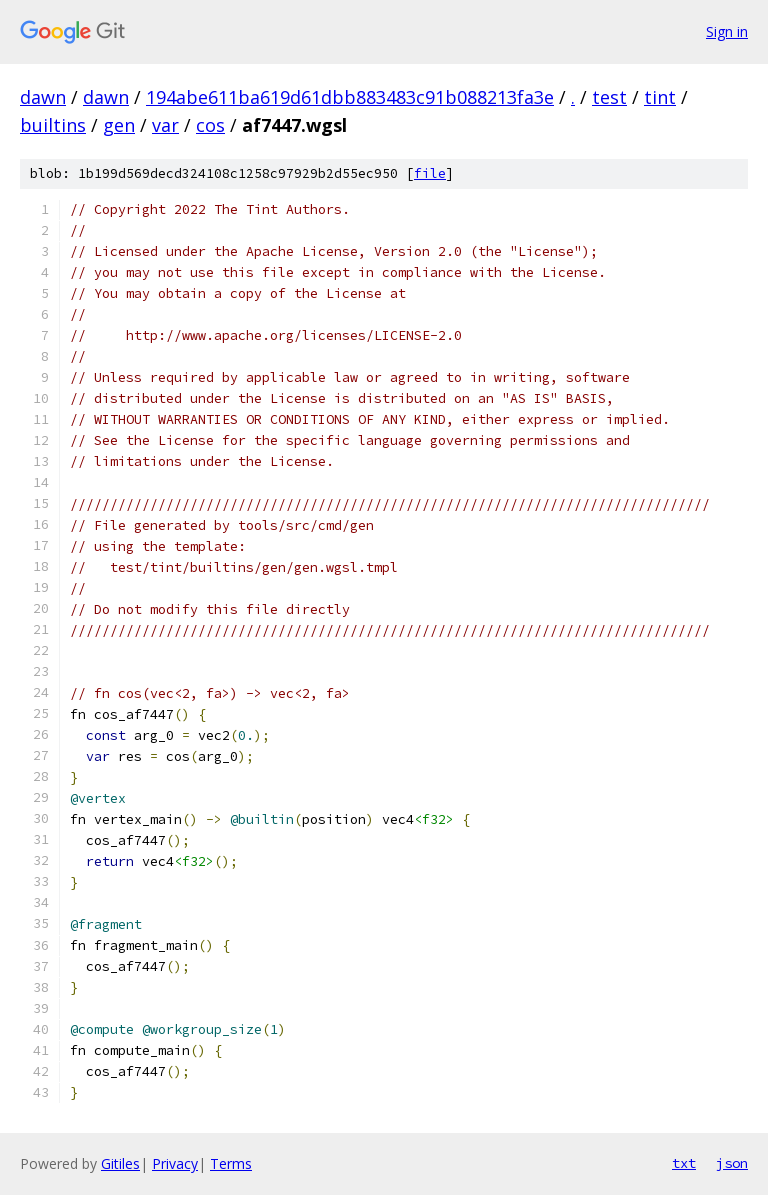  I want to click on Terms, so click(231, 1163).